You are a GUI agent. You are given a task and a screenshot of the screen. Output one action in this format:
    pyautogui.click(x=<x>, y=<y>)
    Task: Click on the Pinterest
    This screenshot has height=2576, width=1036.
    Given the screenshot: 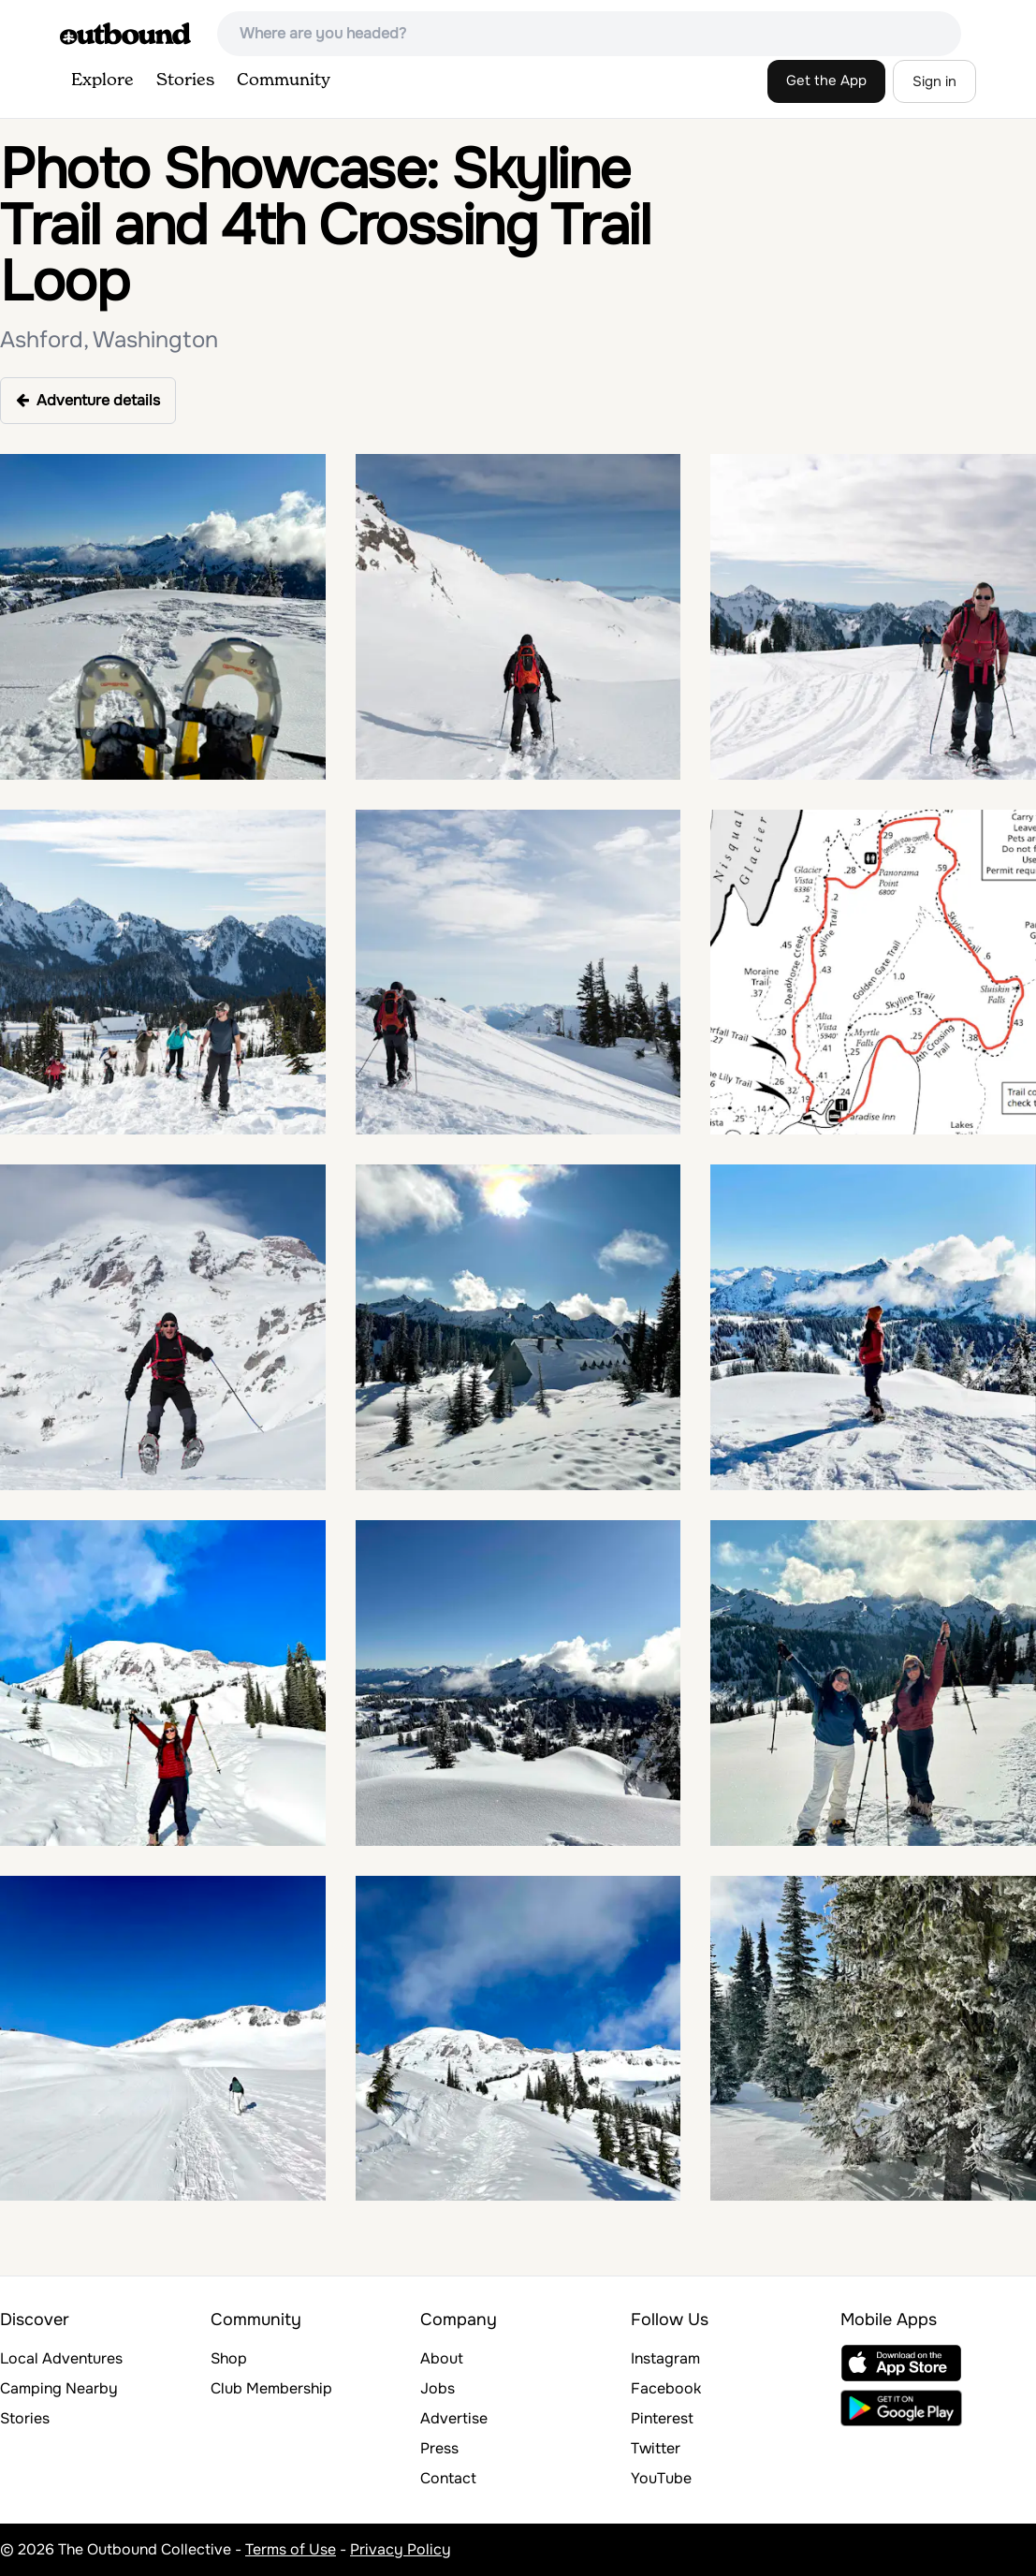 What is the action you would take?
    pyautogui.click(x=662, y=2418)
    